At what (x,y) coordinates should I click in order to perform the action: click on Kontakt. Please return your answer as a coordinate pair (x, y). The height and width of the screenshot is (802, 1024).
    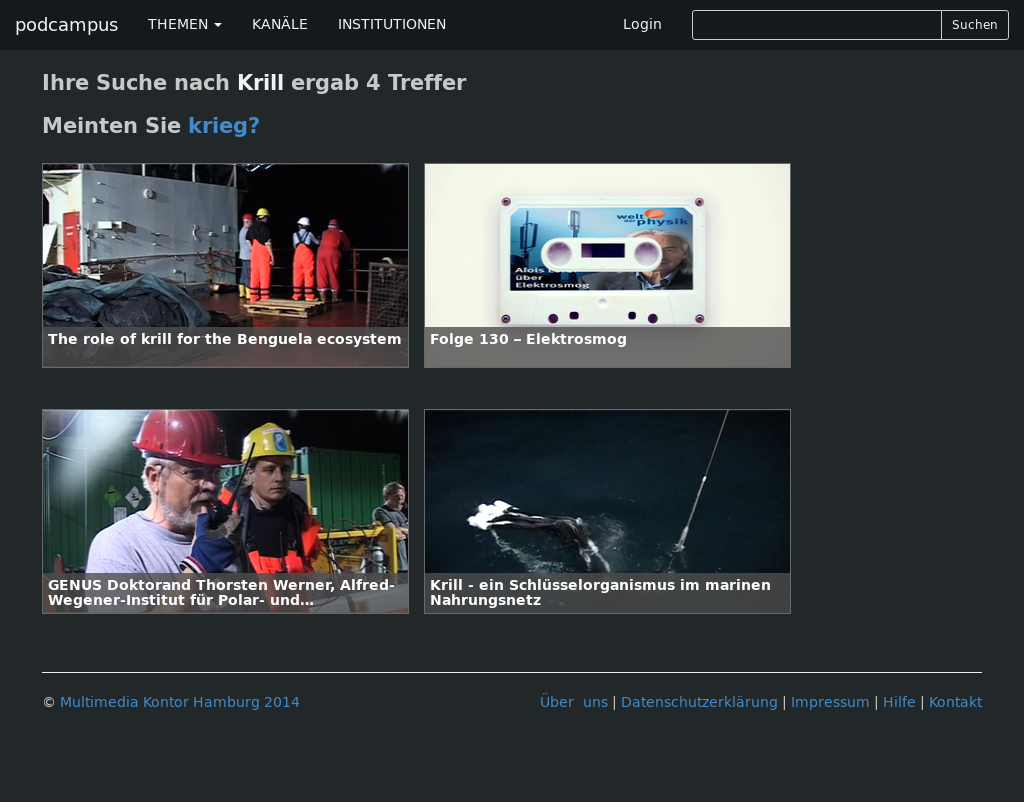
    Looking at the image, I should click on (955, 702).